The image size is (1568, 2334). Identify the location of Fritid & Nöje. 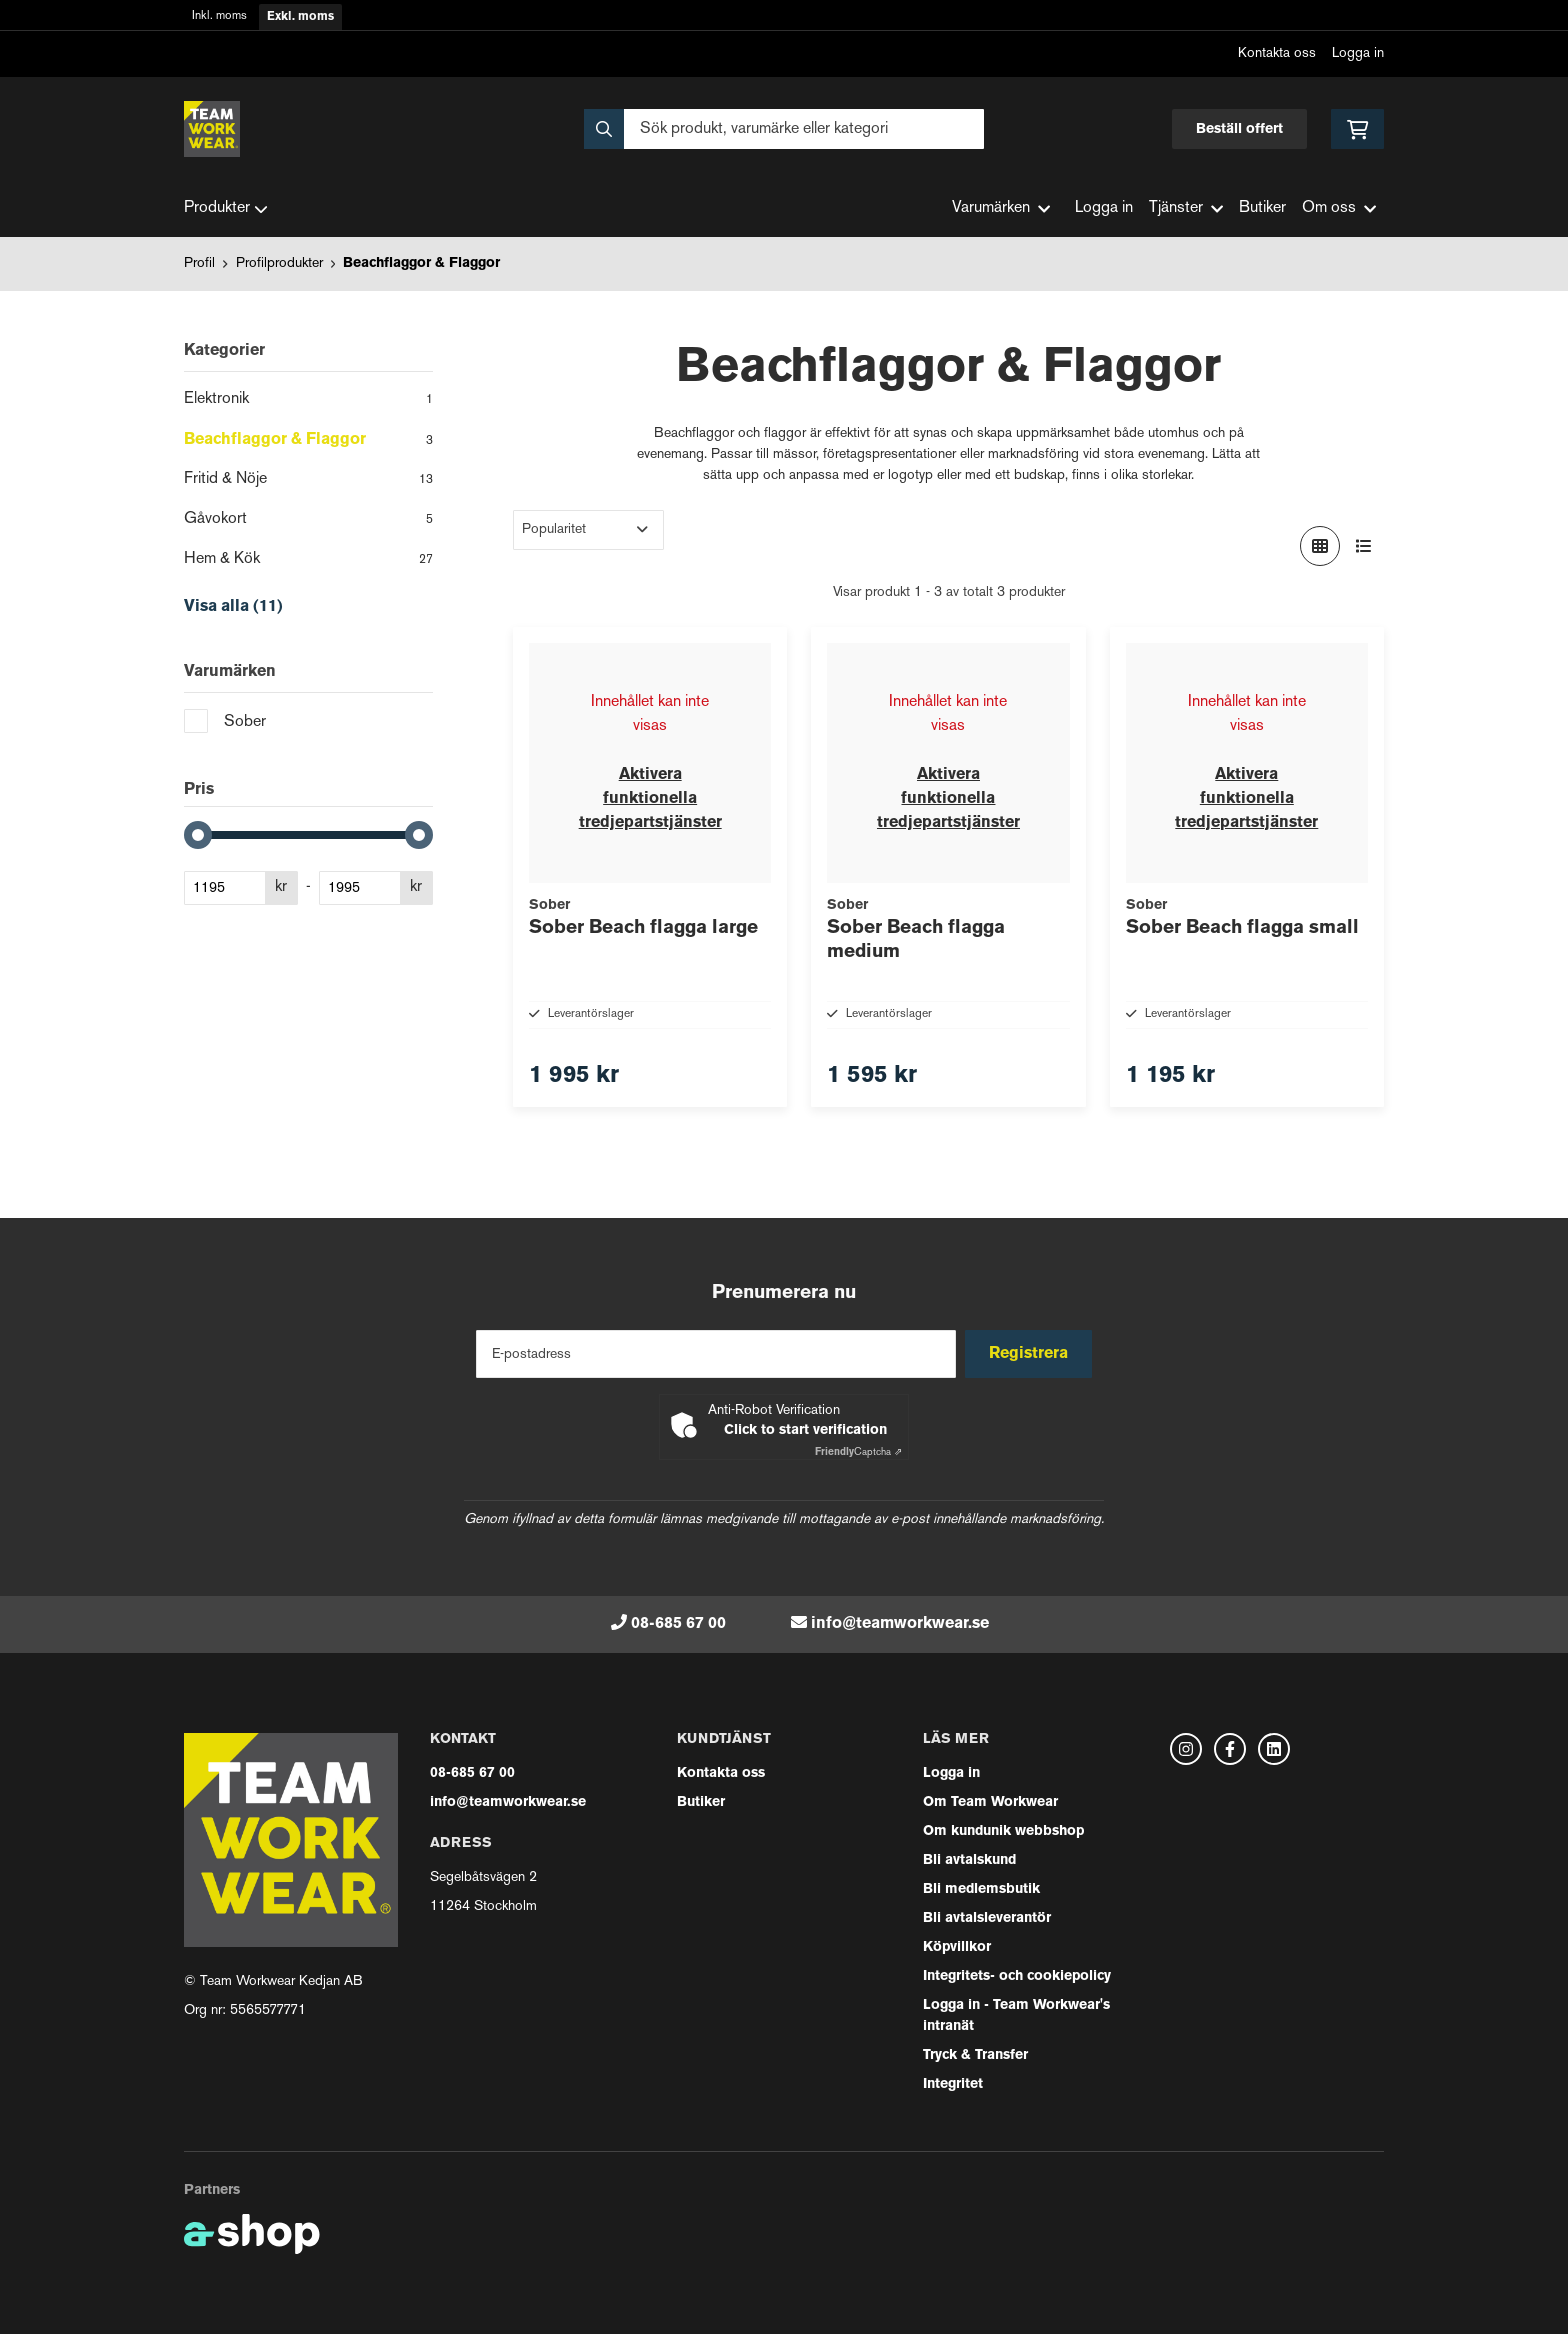
(308, 481).